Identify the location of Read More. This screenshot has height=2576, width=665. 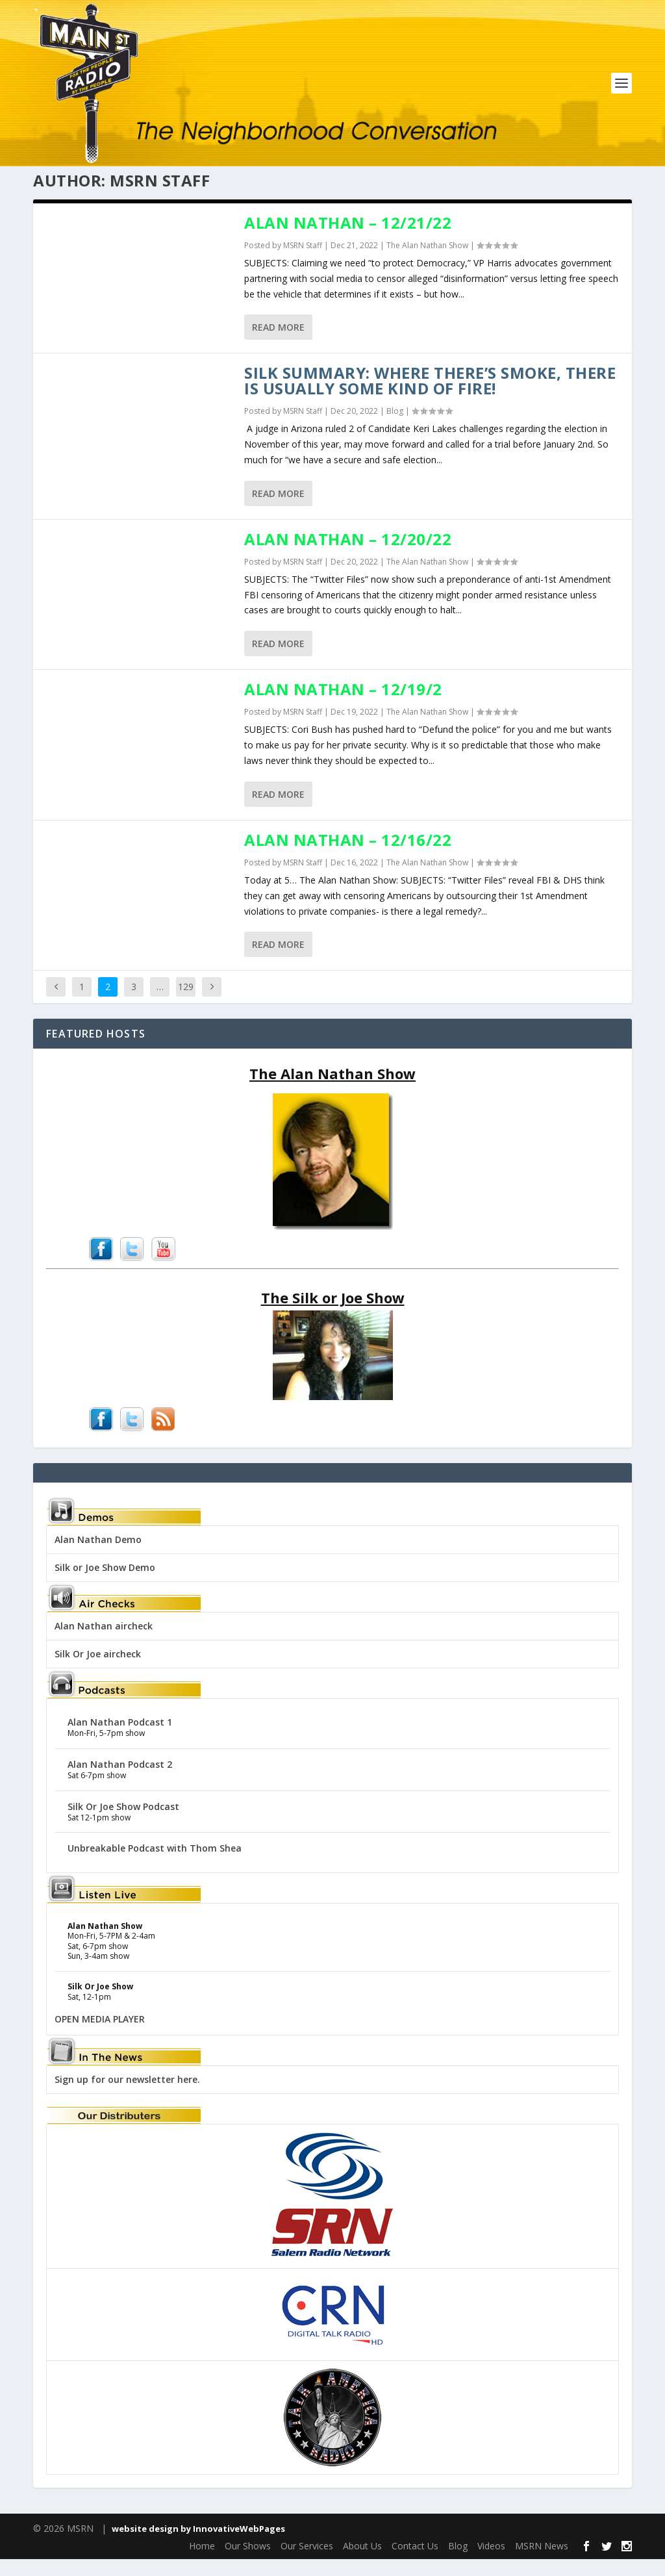
(278, 344).